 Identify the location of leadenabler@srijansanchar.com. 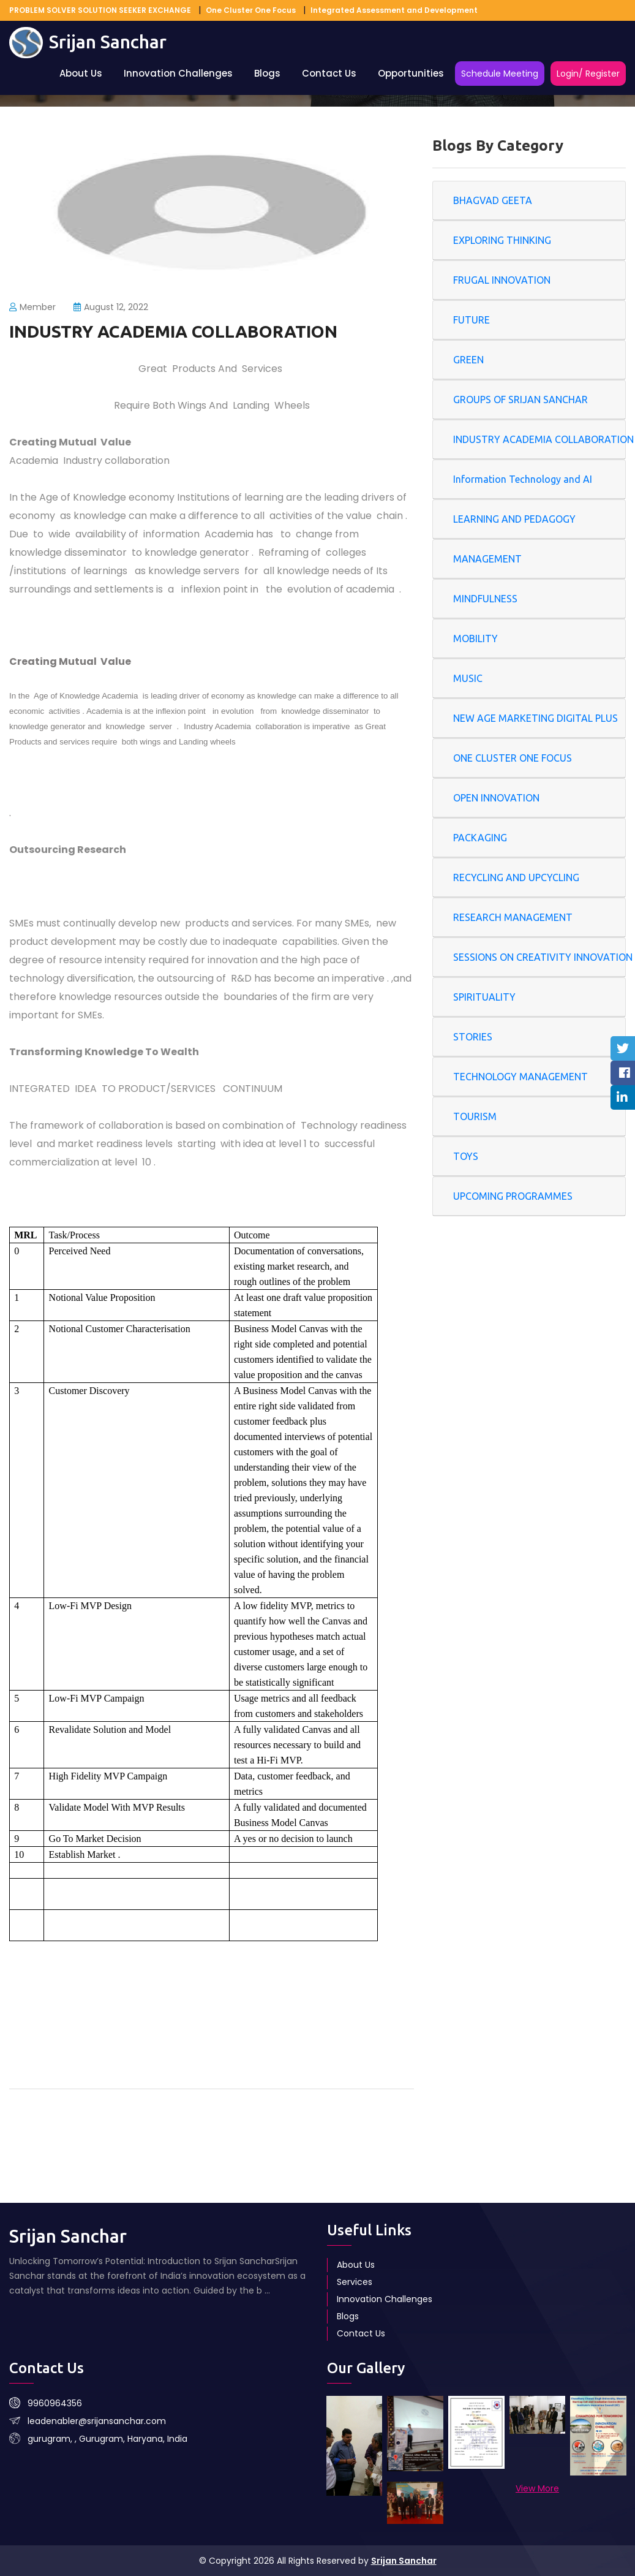
(97, 2421).